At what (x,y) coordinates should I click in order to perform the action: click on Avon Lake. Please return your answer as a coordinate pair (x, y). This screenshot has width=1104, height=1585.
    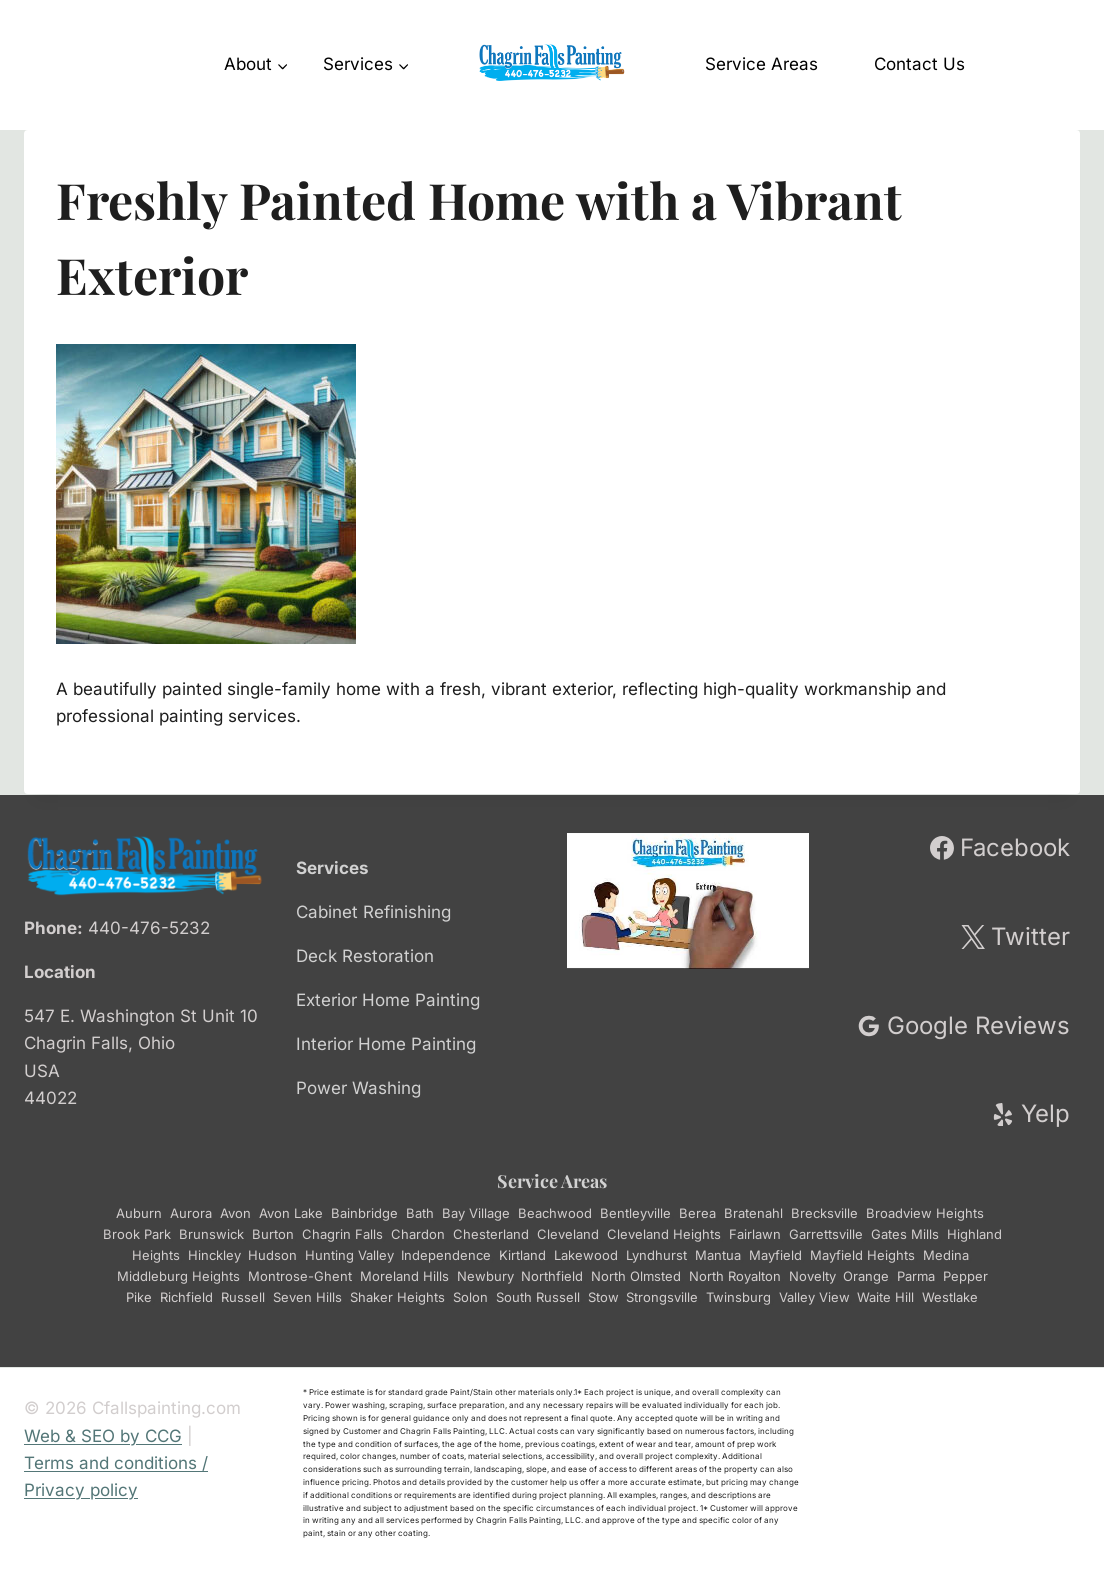
    Looking at the image, I should click on (291, 1213).